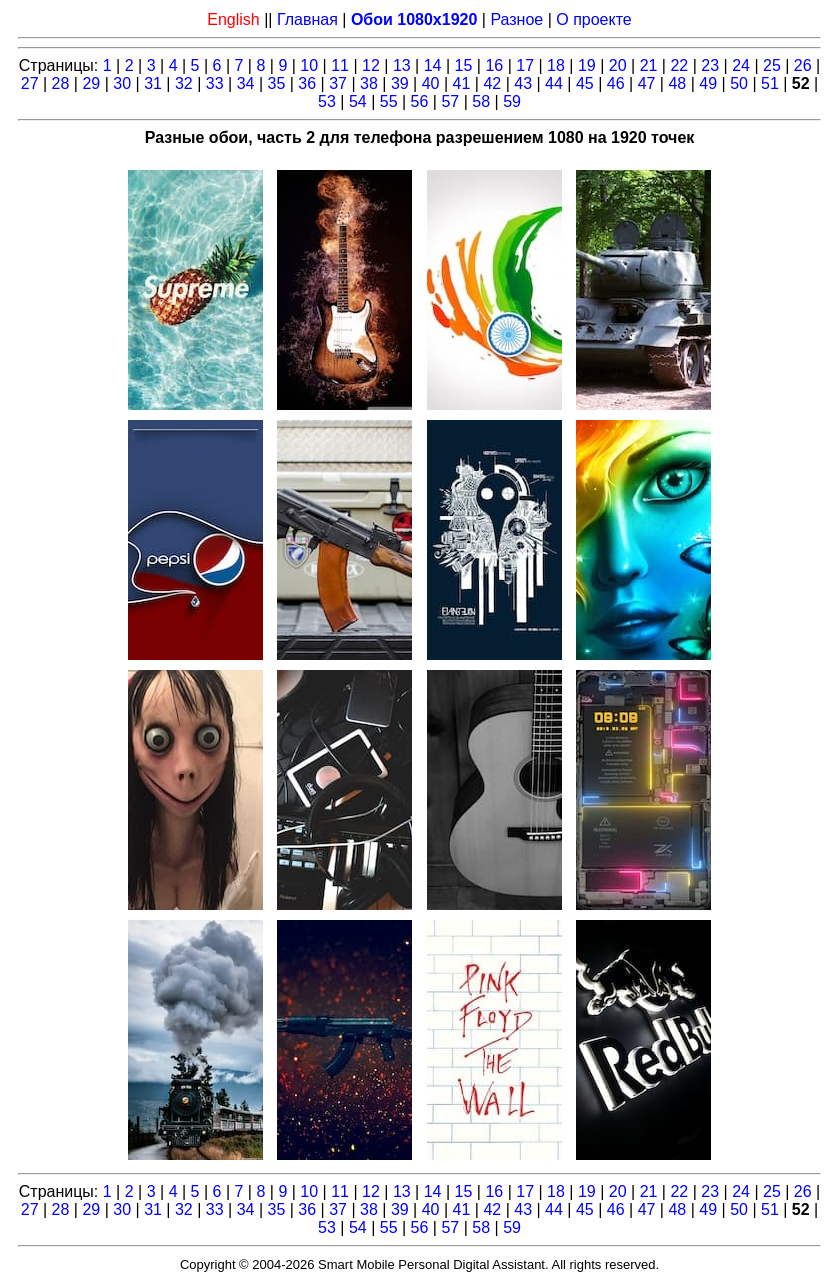 The width and height of the screenshot is (839, 1284). What do you see at coordinates (307, 83) in the screenshot?
I see `36` at bounding box center [307, 83].